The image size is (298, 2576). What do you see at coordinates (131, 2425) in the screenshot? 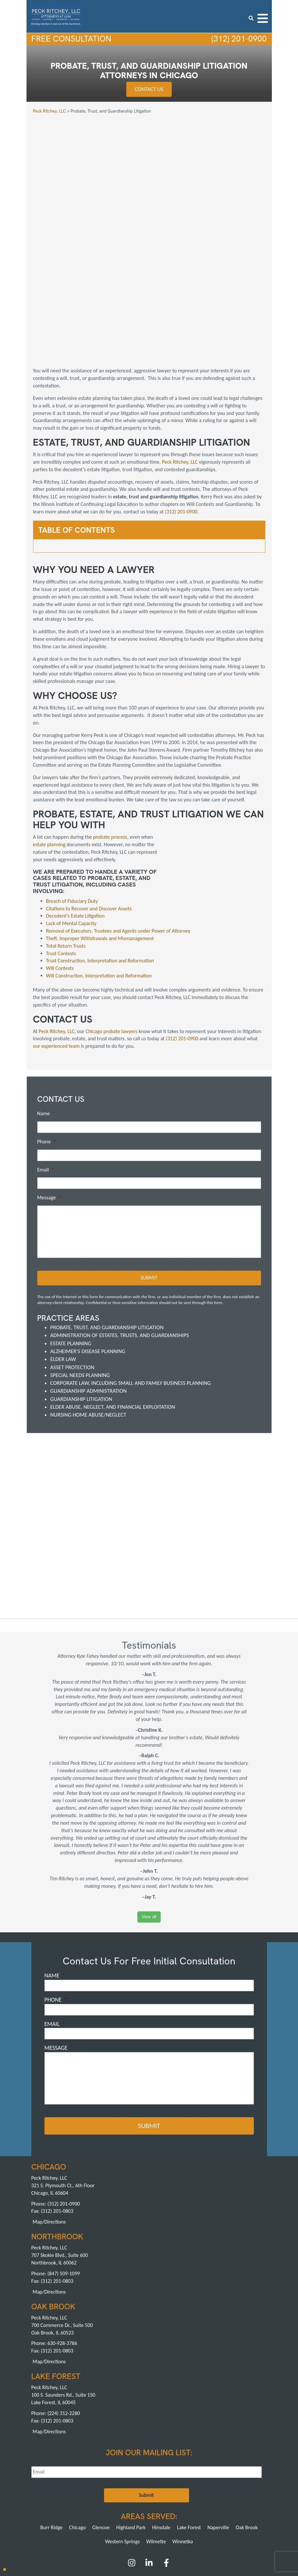
I see `Highland Park` at bounding box center [131, 2425].